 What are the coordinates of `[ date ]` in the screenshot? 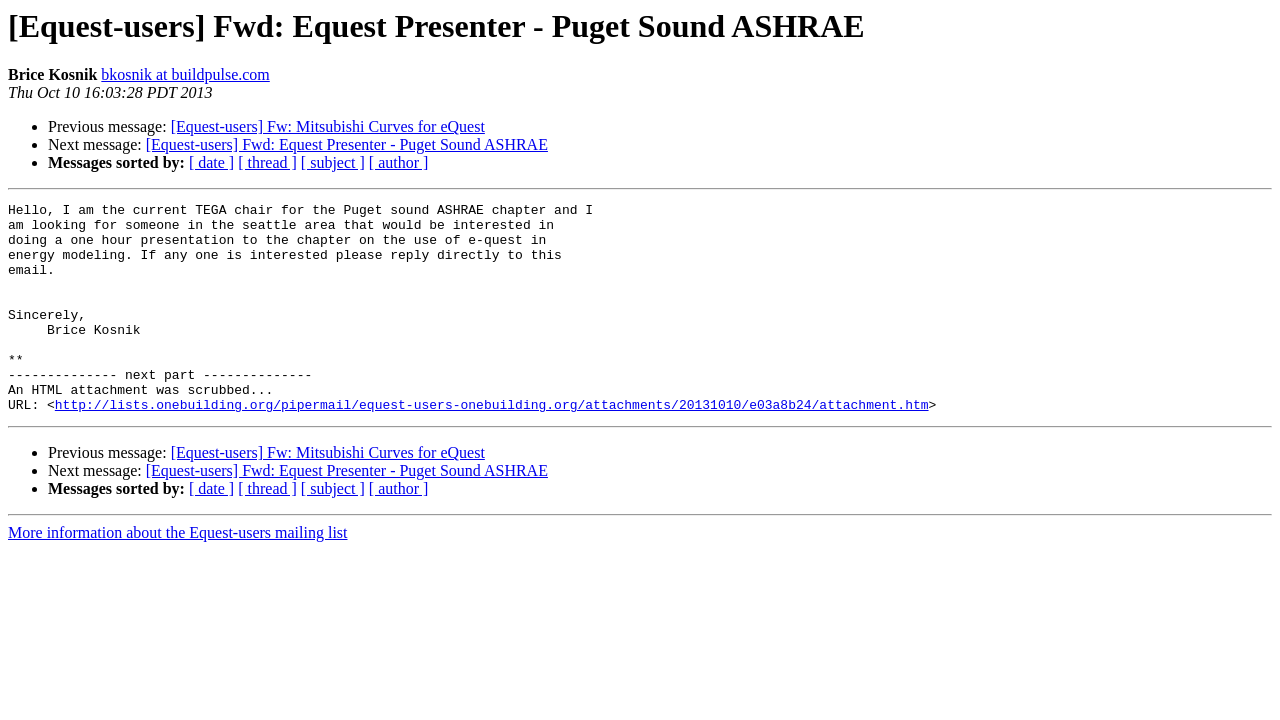 It's located at (211, 162).